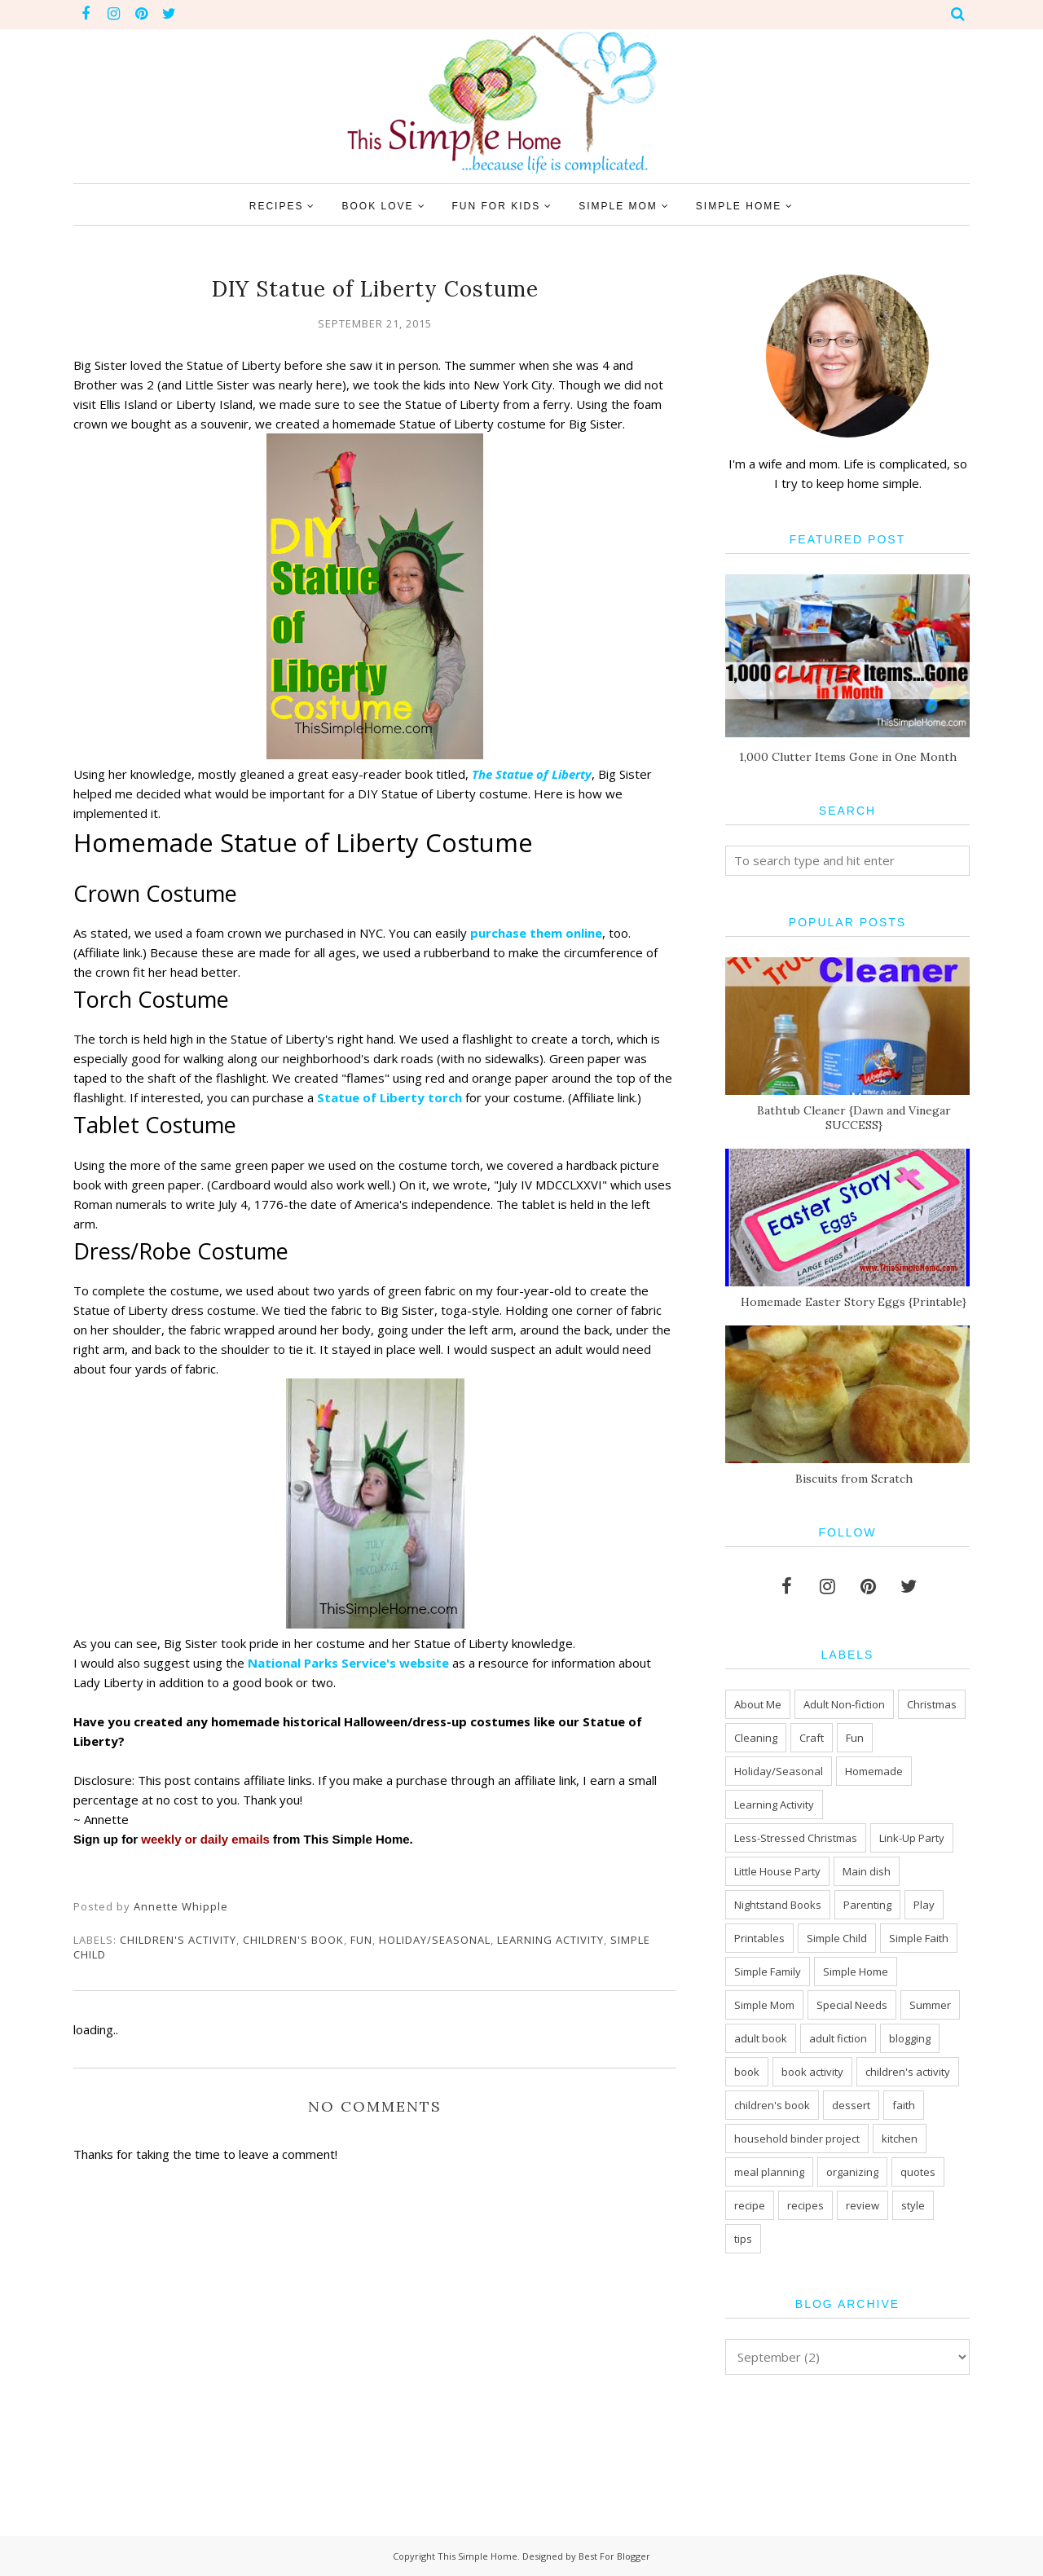 Image resolution: width=1043 pixels, height=2576 pixels. Describe the element at coordinates (917, 2172) in the screenshot. I see `quotes` at that location.